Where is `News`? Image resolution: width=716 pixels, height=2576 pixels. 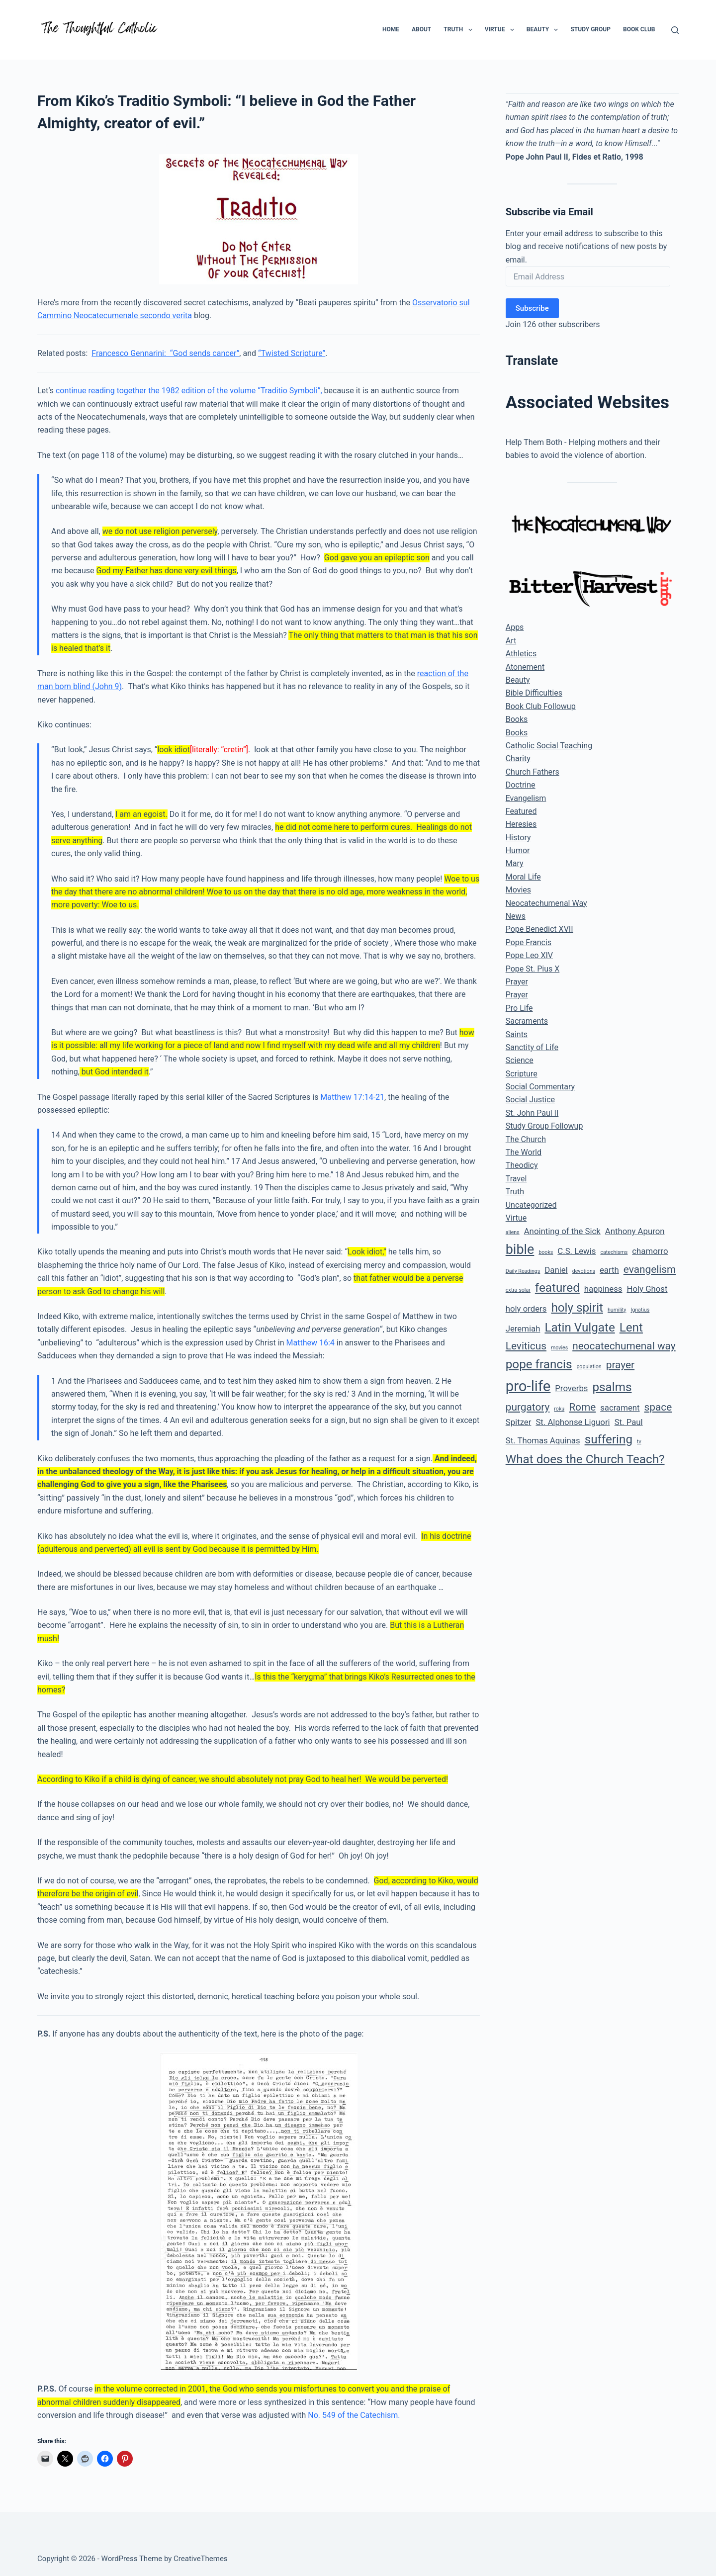 News is located at coordinates (516, 916).